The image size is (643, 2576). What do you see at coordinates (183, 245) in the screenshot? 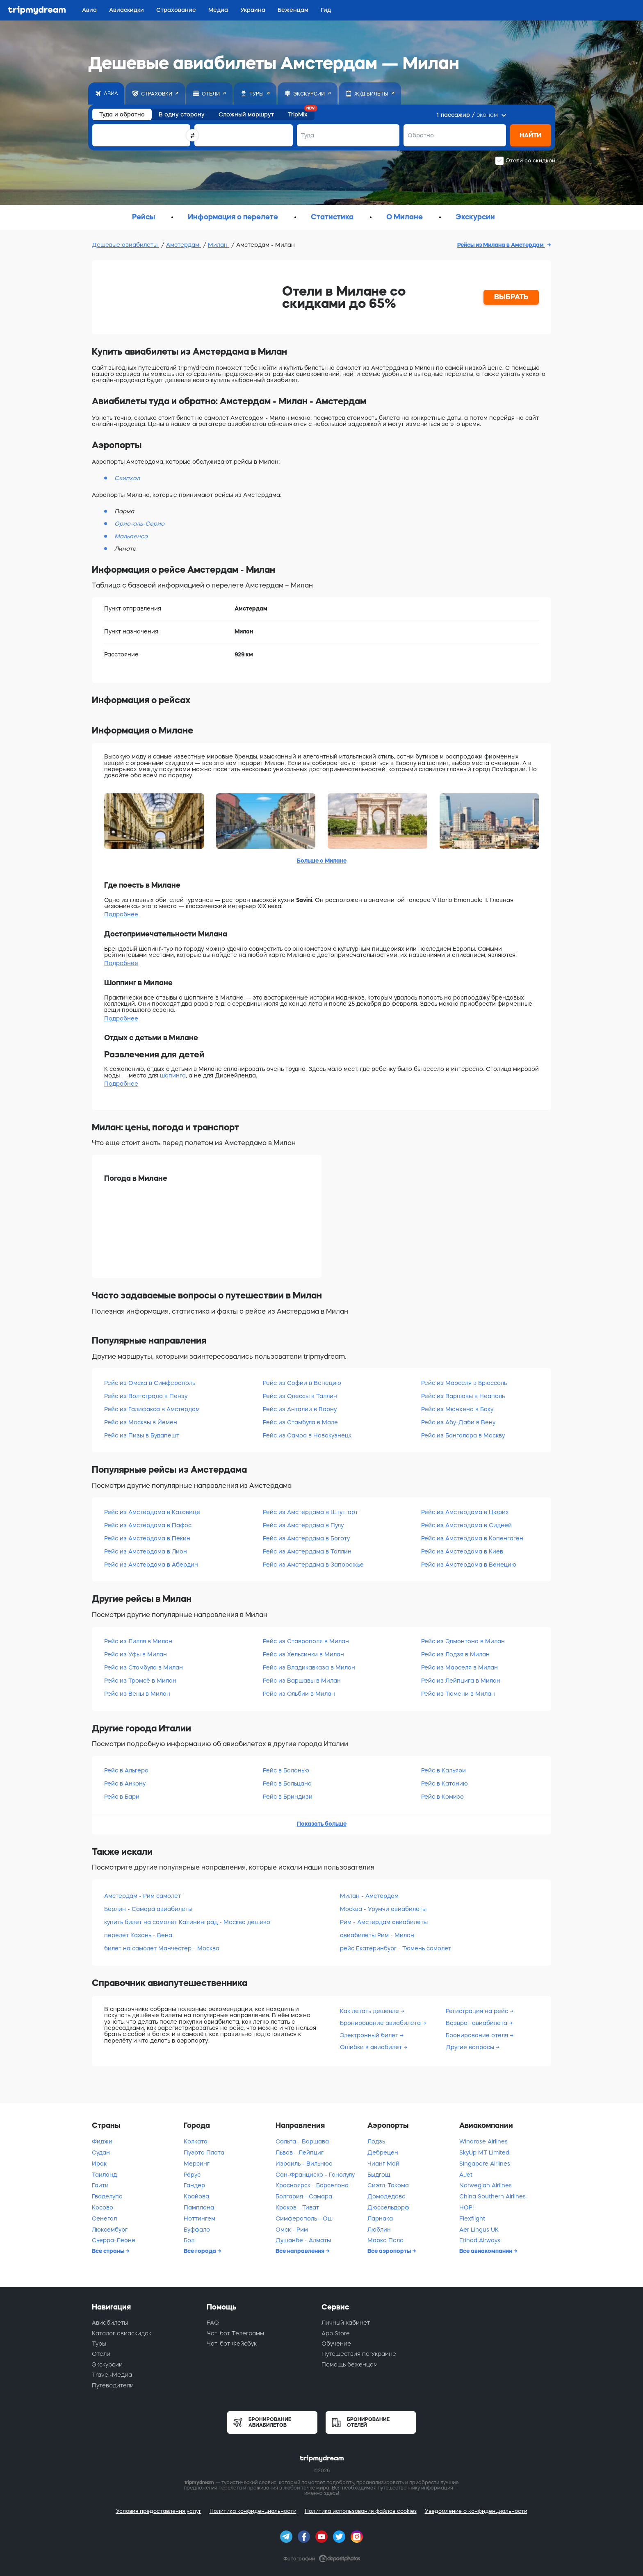
I see `Амстердам` at bounding box center [183, 245].